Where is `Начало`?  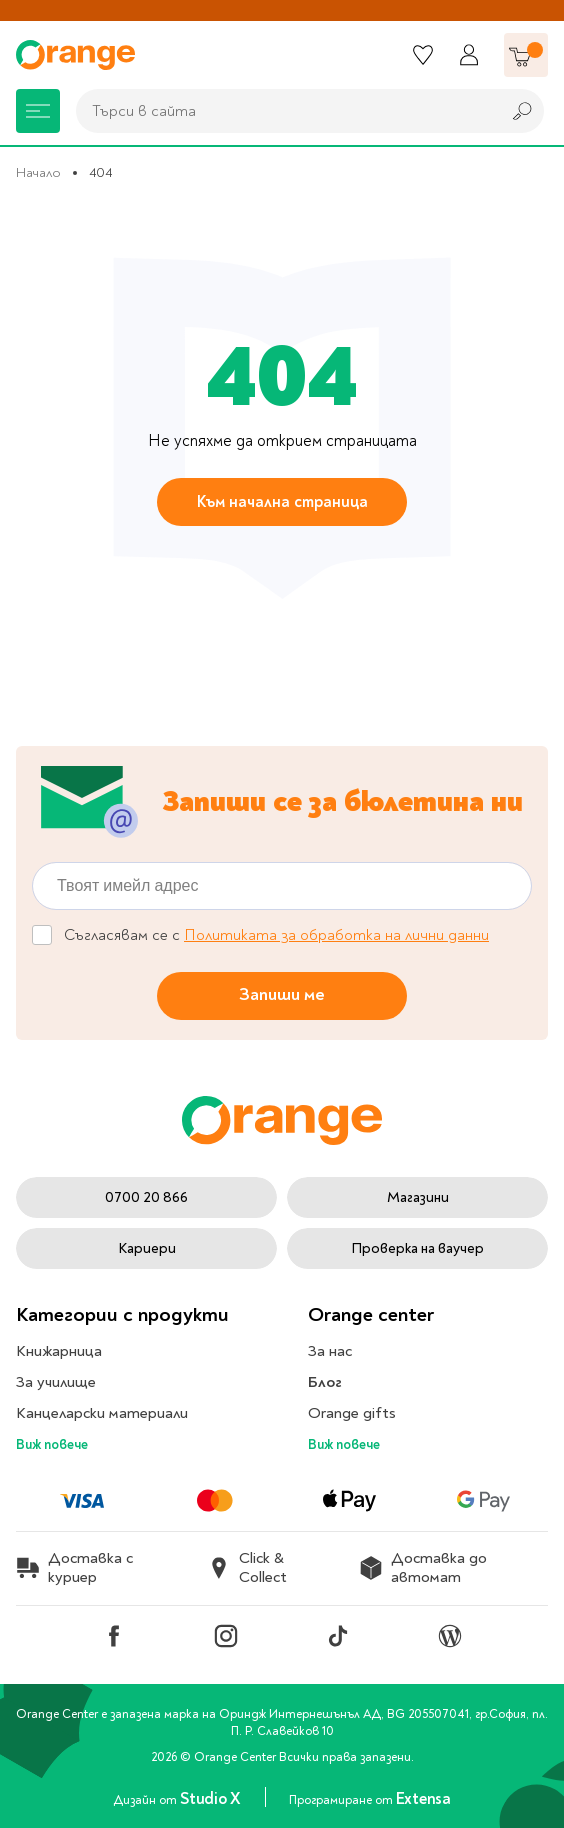 Начало is located at coordinates (38, 172).